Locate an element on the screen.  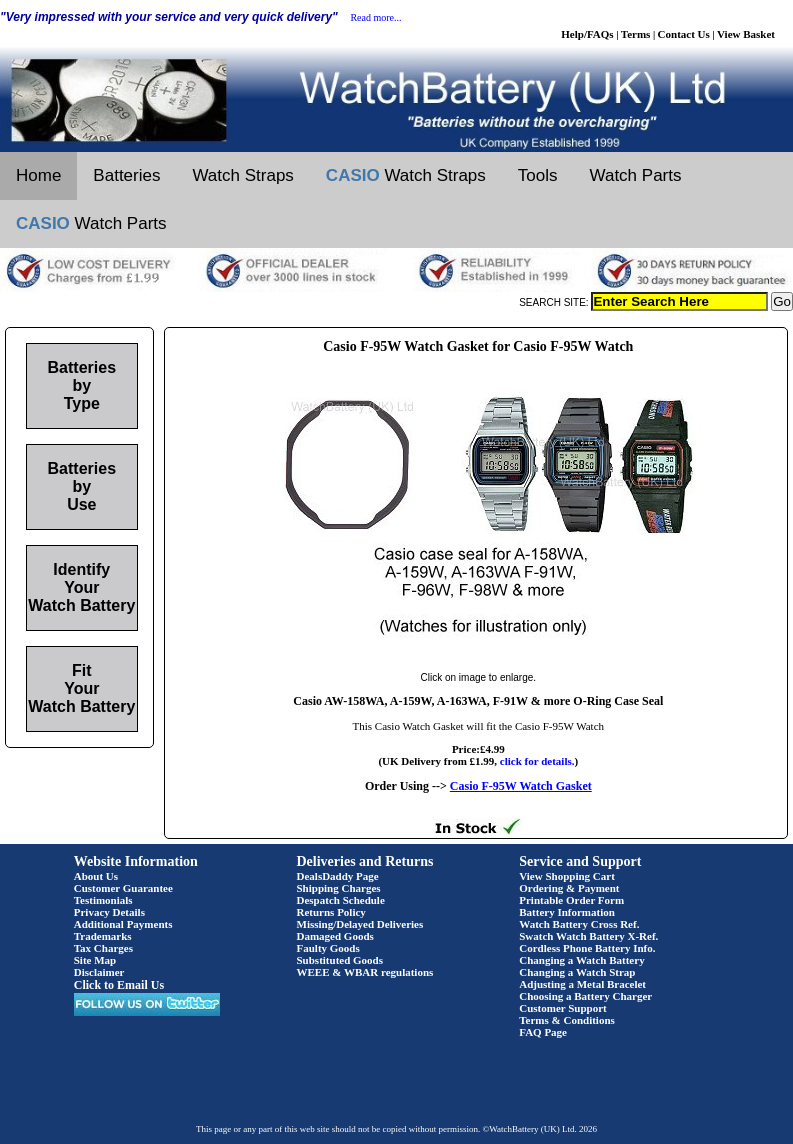
Home is located at coordinates (38, 175).